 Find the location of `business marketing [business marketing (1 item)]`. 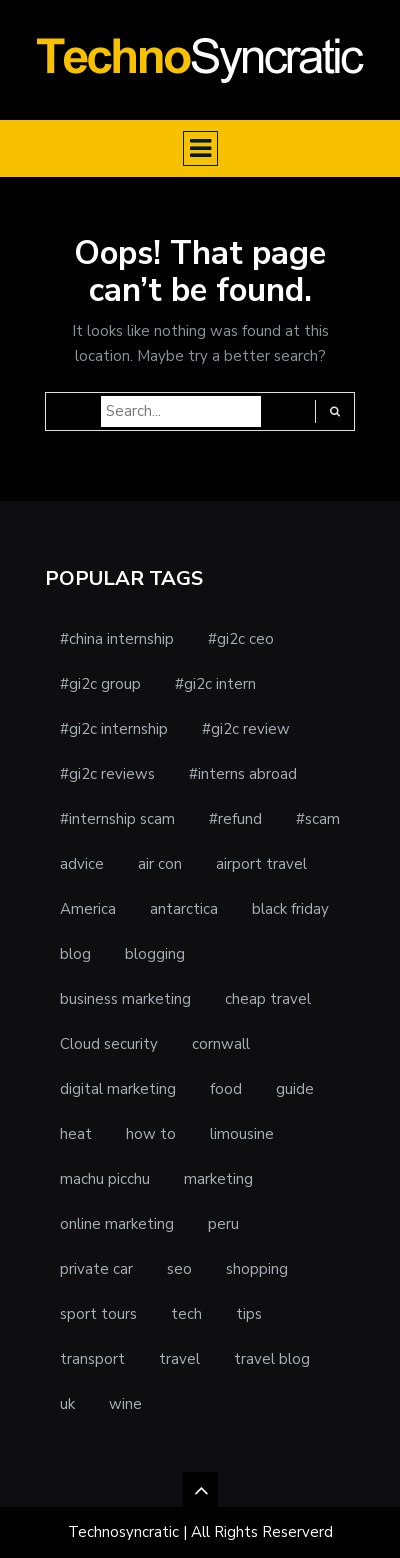

business marketing [business marketing (1 item)] is located at coordinates (125, 999).